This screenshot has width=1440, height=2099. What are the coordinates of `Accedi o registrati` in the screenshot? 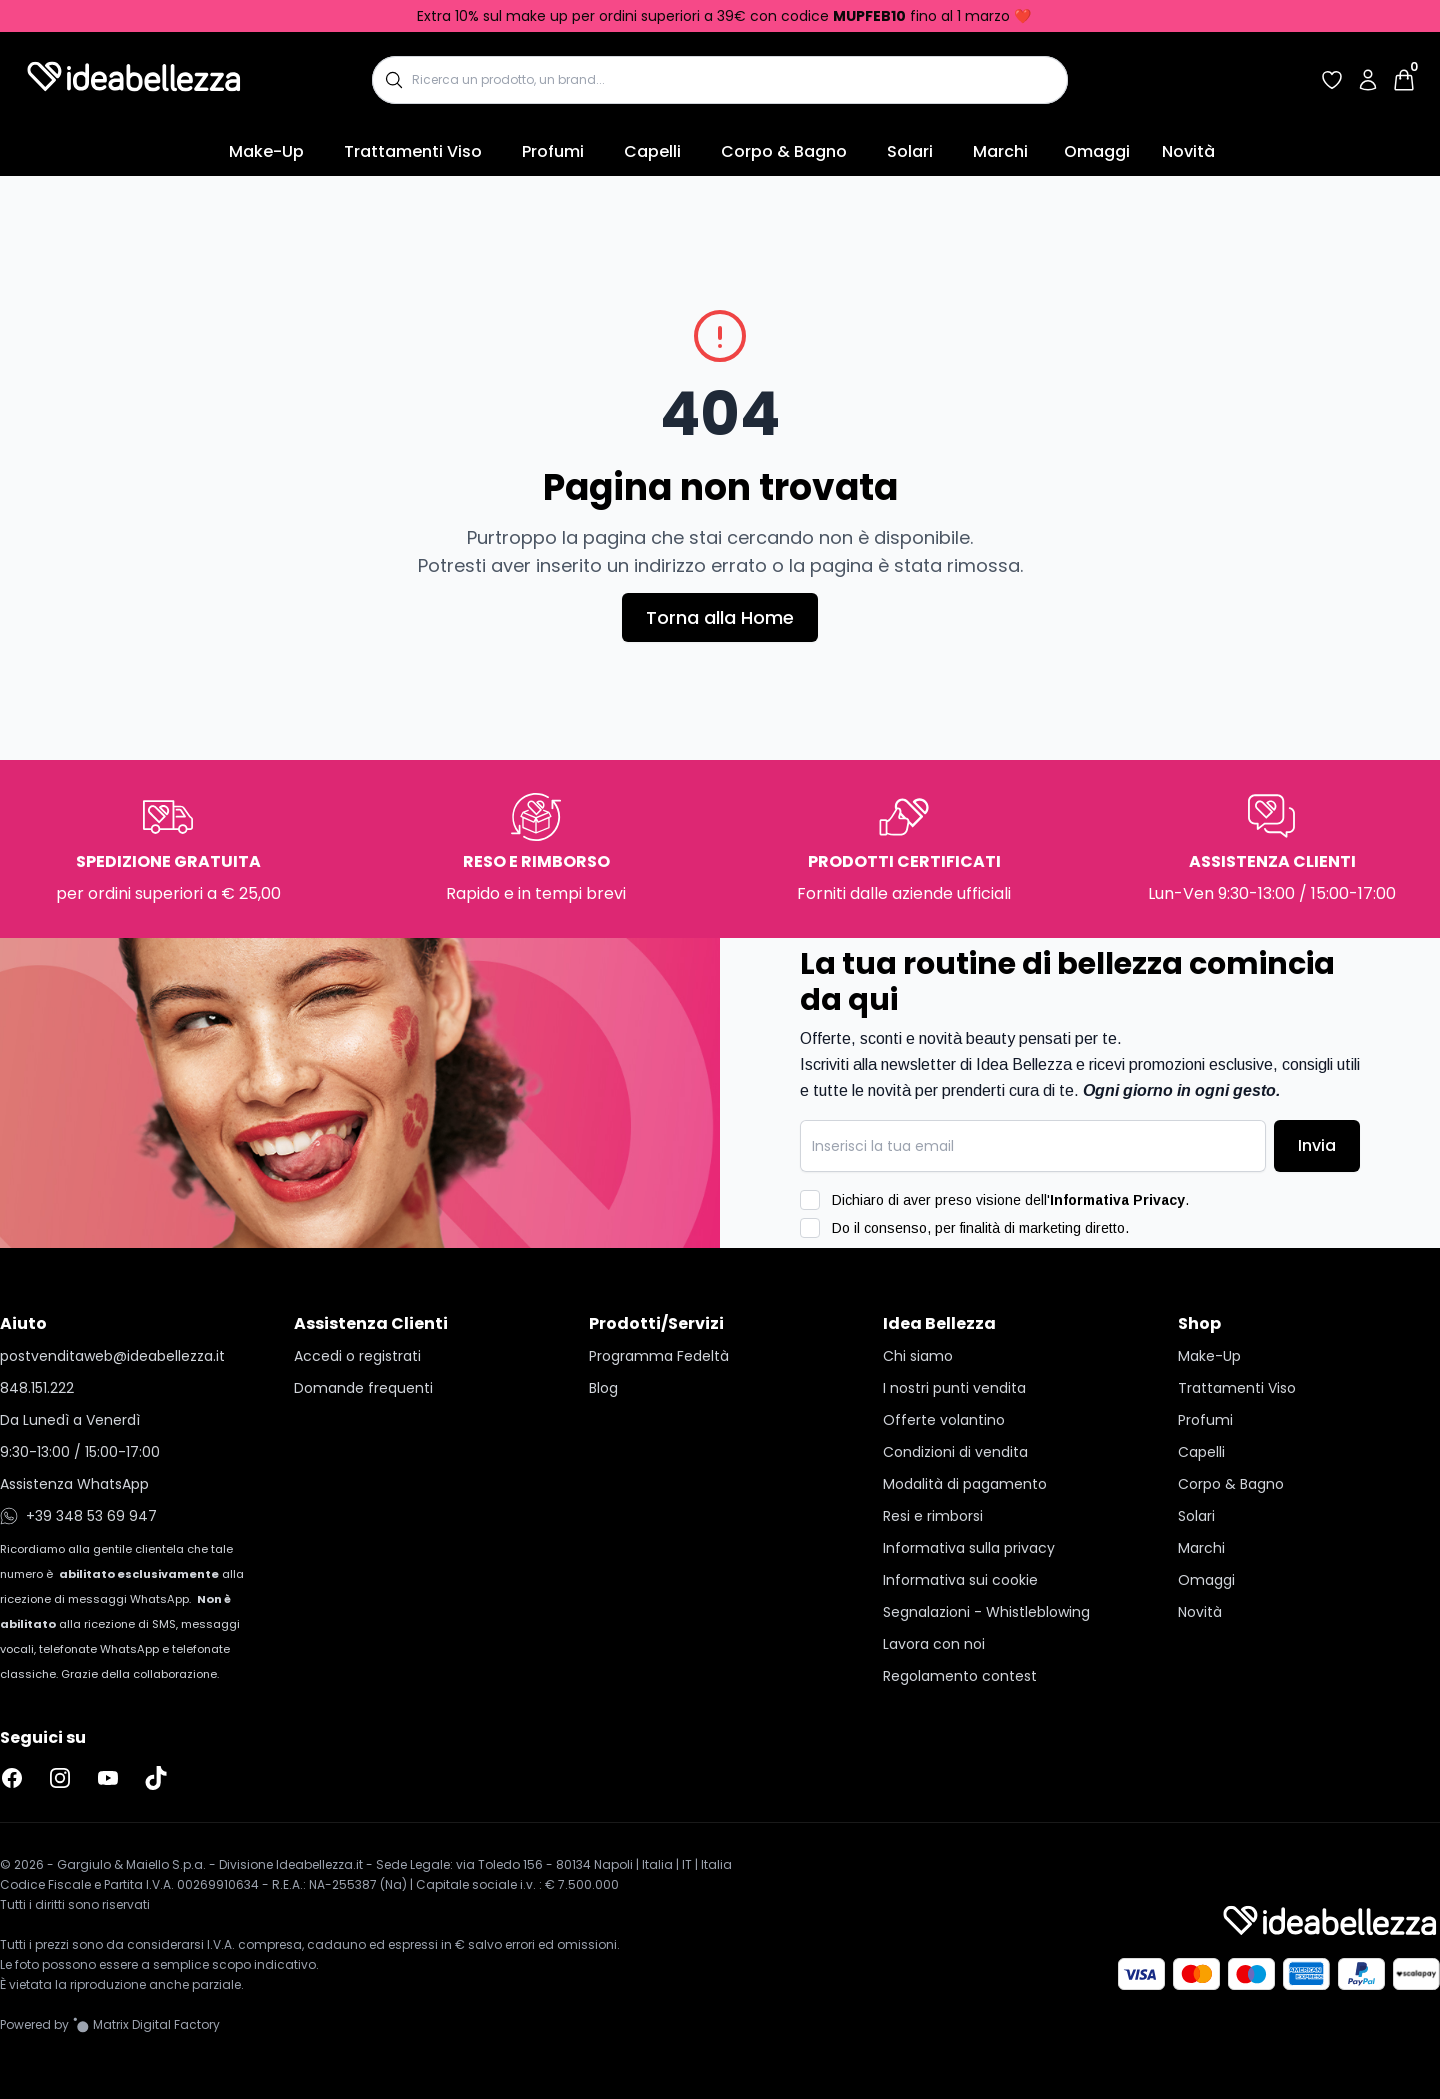 It's located at (357, 1356).